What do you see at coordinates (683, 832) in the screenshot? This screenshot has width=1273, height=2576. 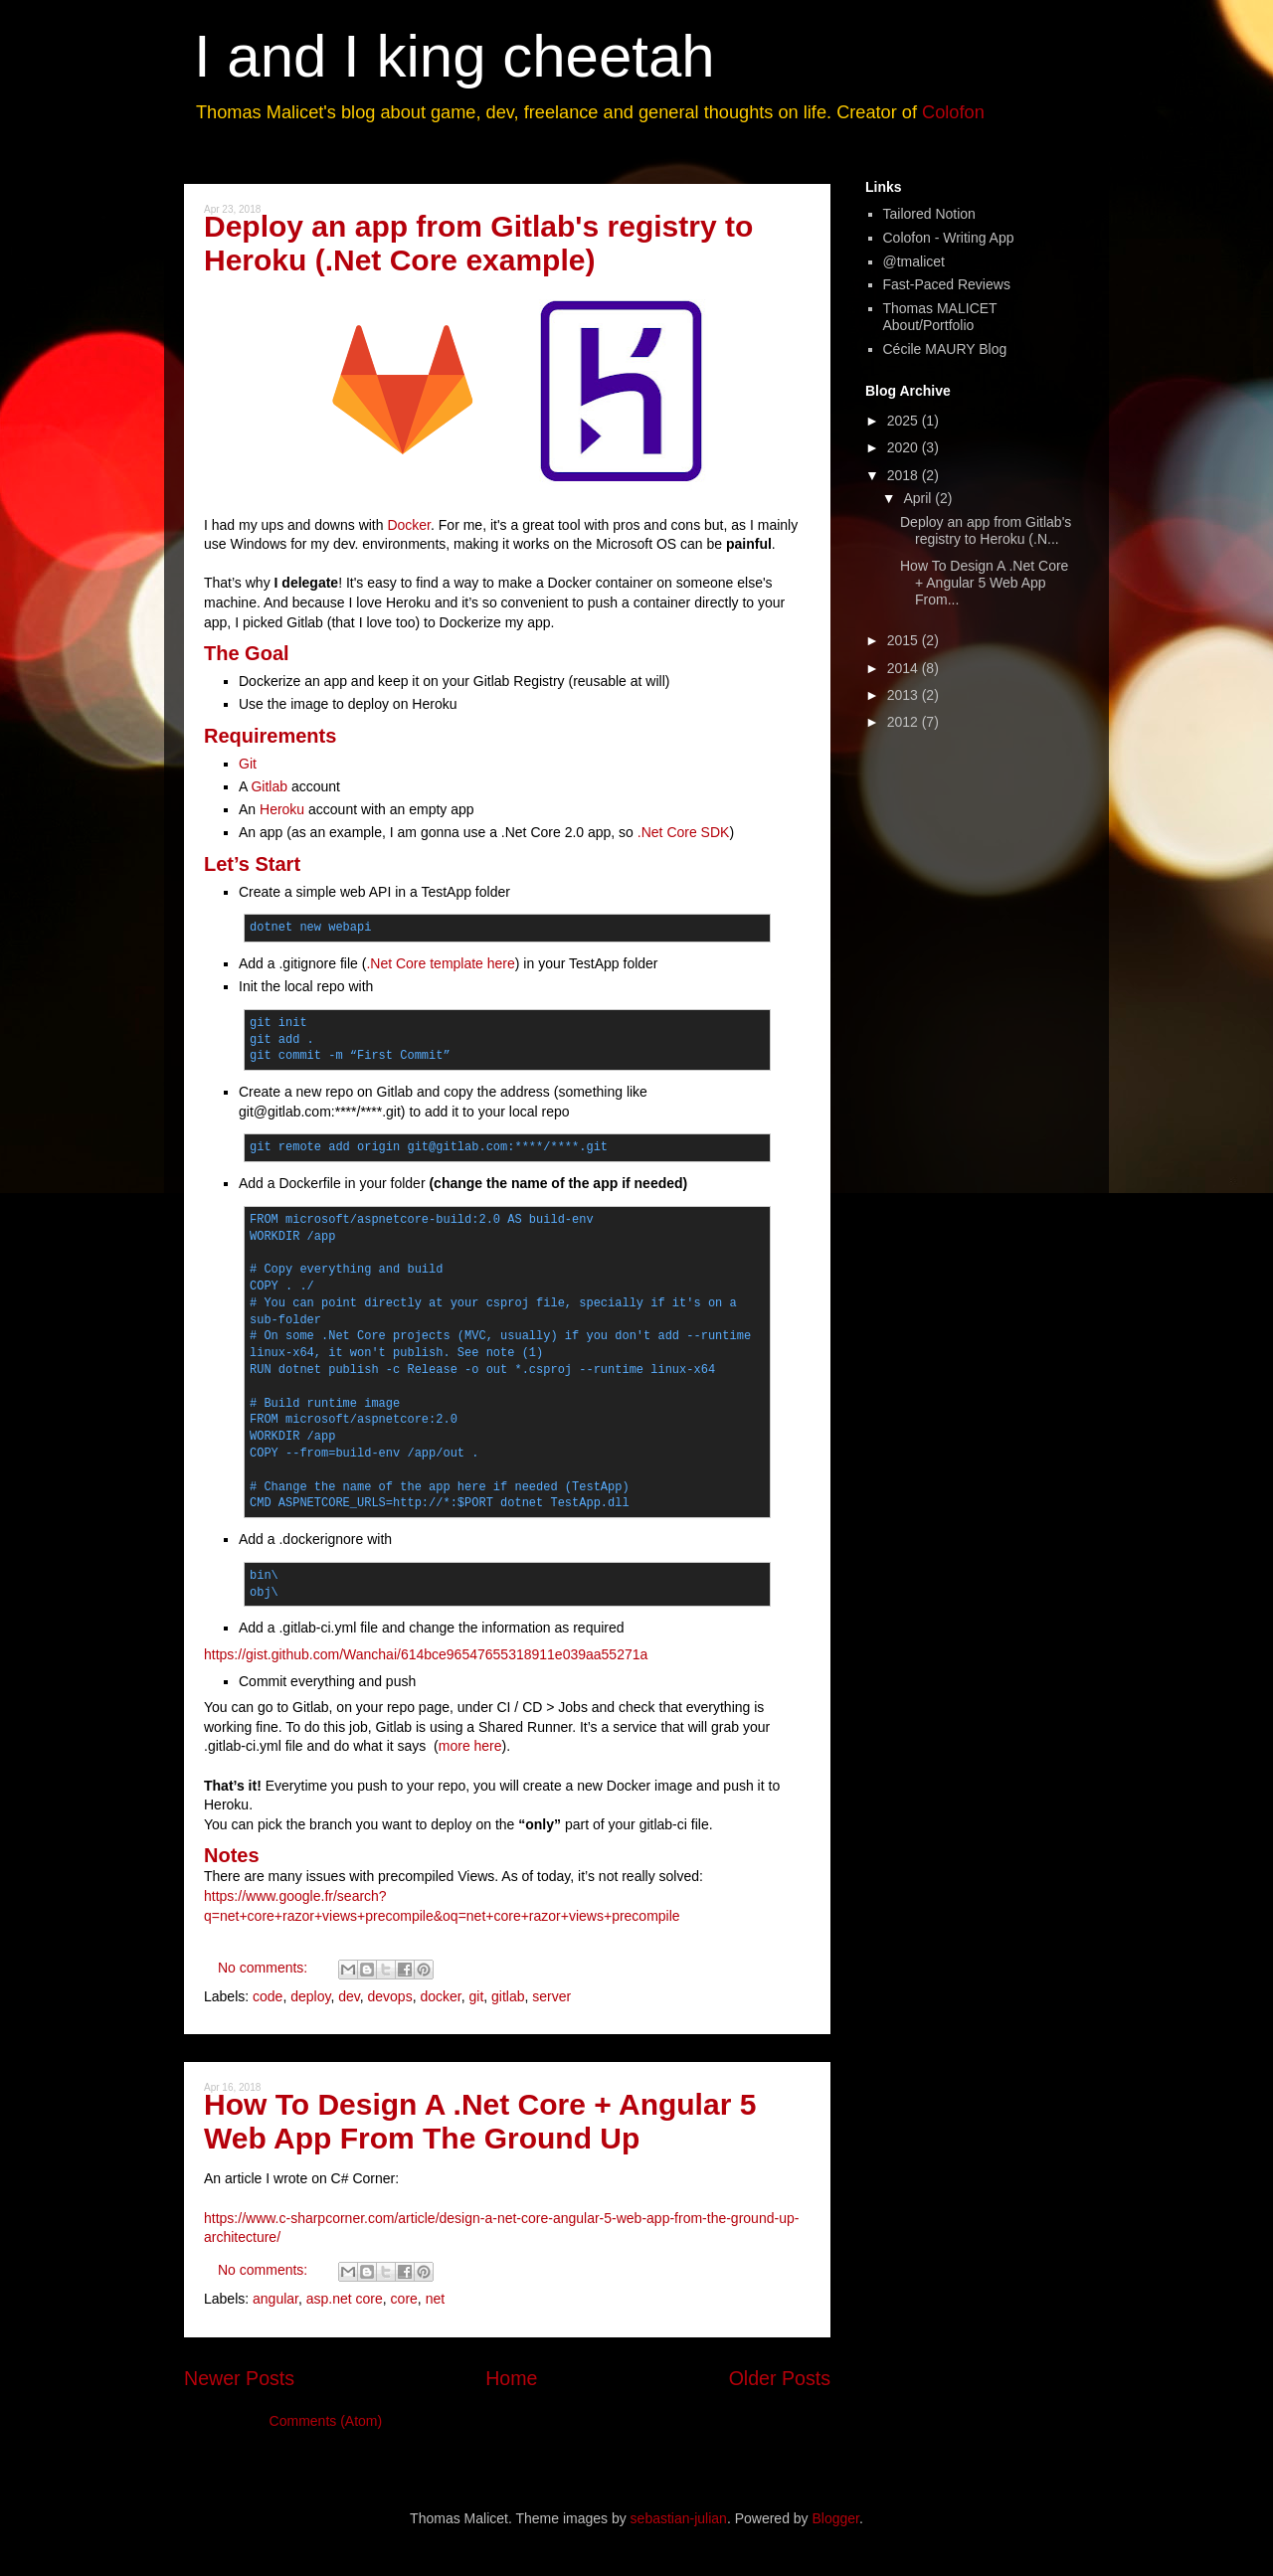 I see `.Net Core SDK` at bounding box center [683, 832].